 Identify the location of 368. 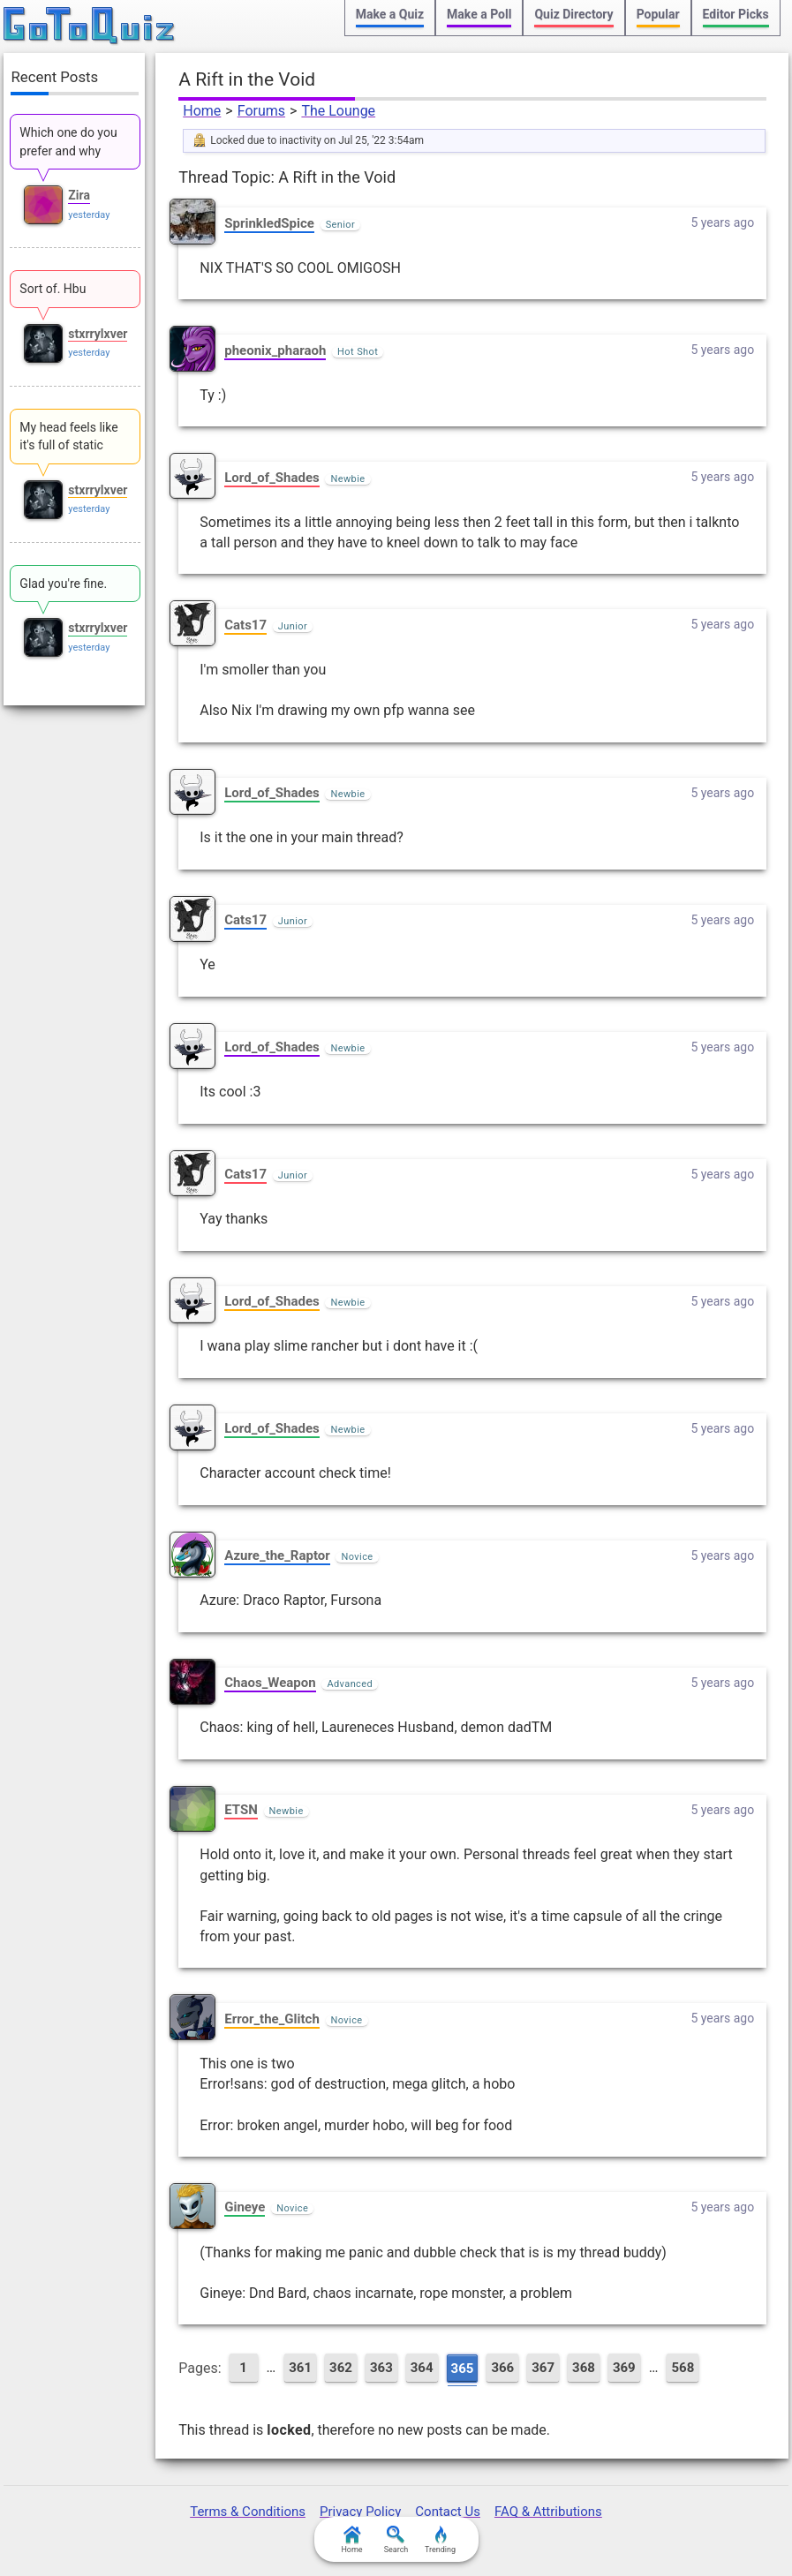
(583, 2368).